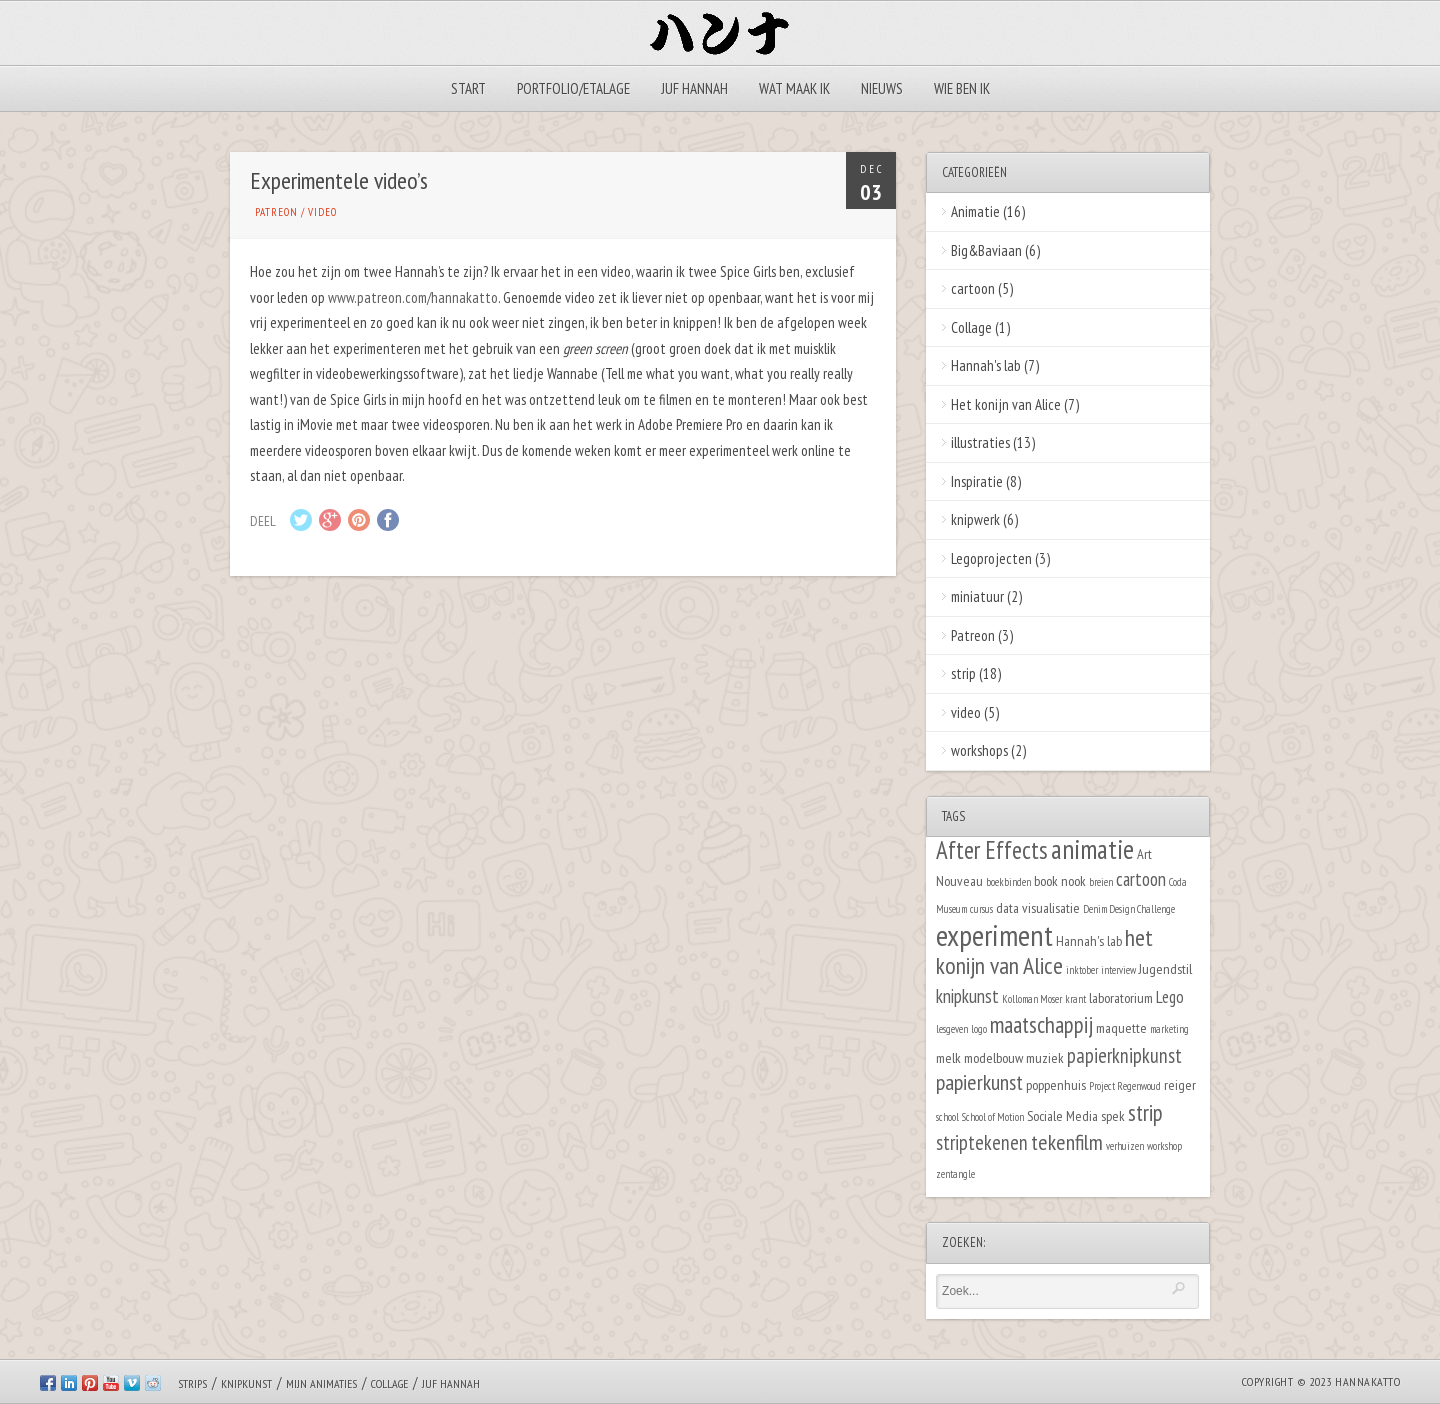 The image size is (1440, 1404). What do you see at coordinates (1038, 907) in the screenshot?
I see `data visualisatie [data visualisatie (2 items)]` at bounding box center [1038, 907].